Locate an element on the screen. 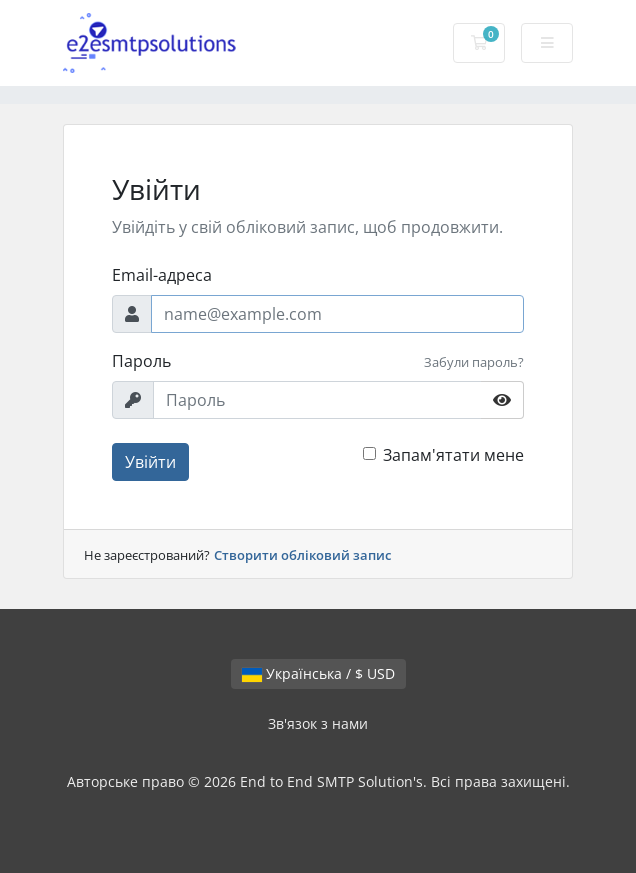  Запам'ятати мене is located at coordinates (453, 455).